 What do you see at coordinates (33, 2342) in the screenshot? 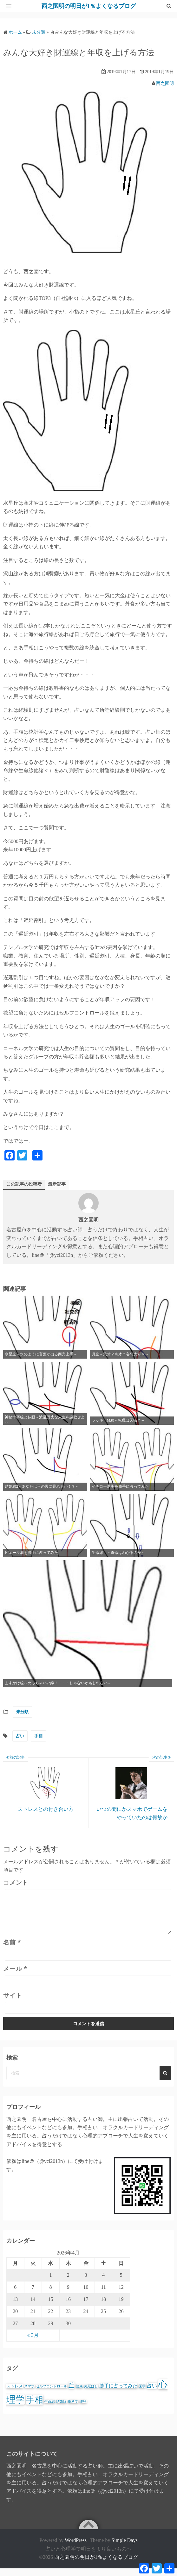
I see `« 3月` at bounding box center [33, 2342].